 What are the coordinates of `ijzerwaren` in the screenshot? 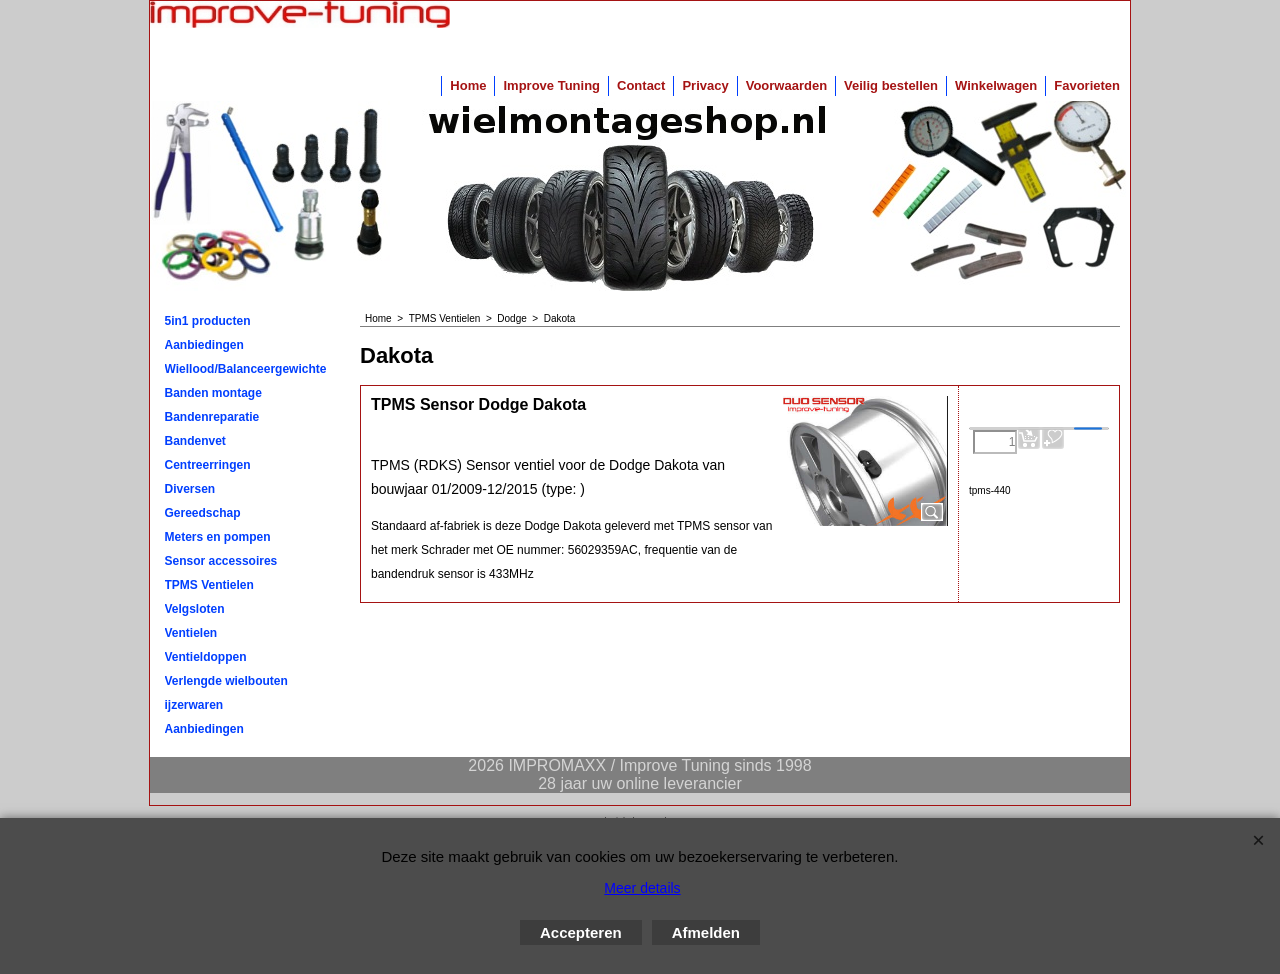 It's located at (194, 705).